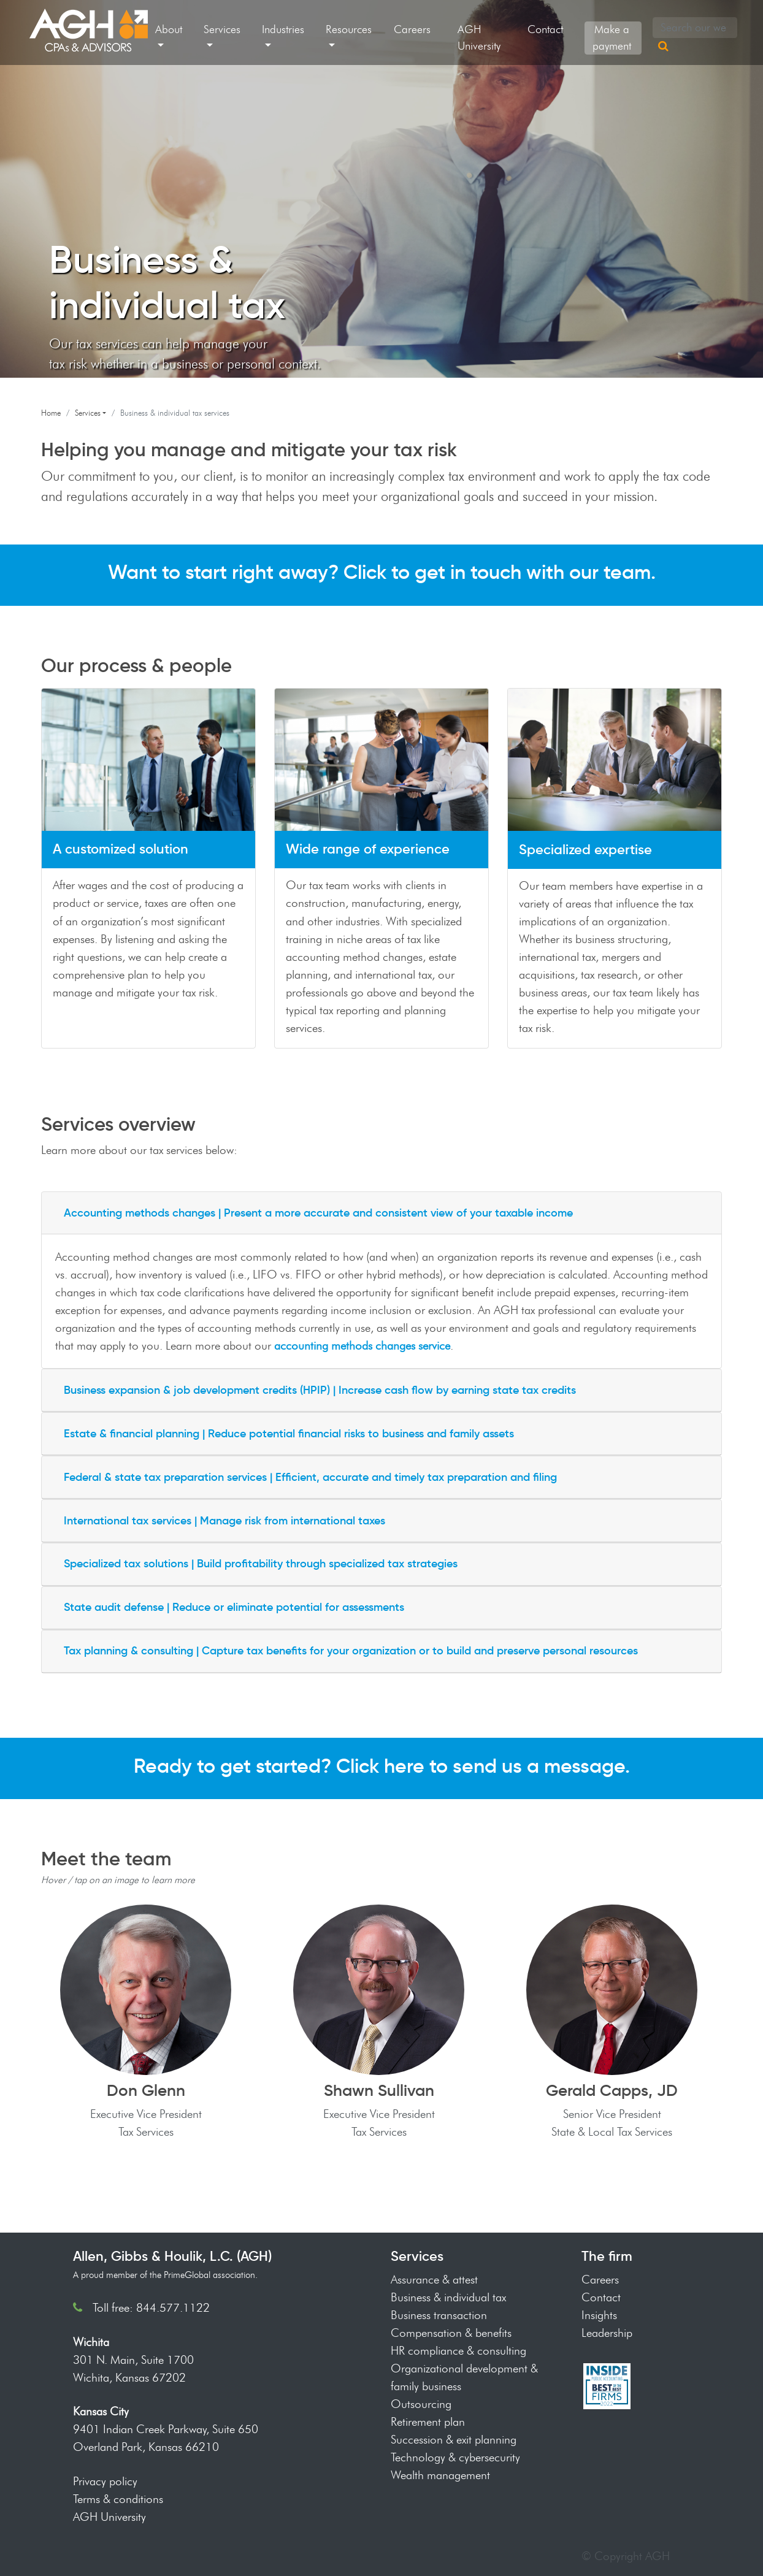 The width and height of the screenshot is (763, 2576). Describe the element at coordinates (412, 29) in the screenshot. I see `Careers` at that location.